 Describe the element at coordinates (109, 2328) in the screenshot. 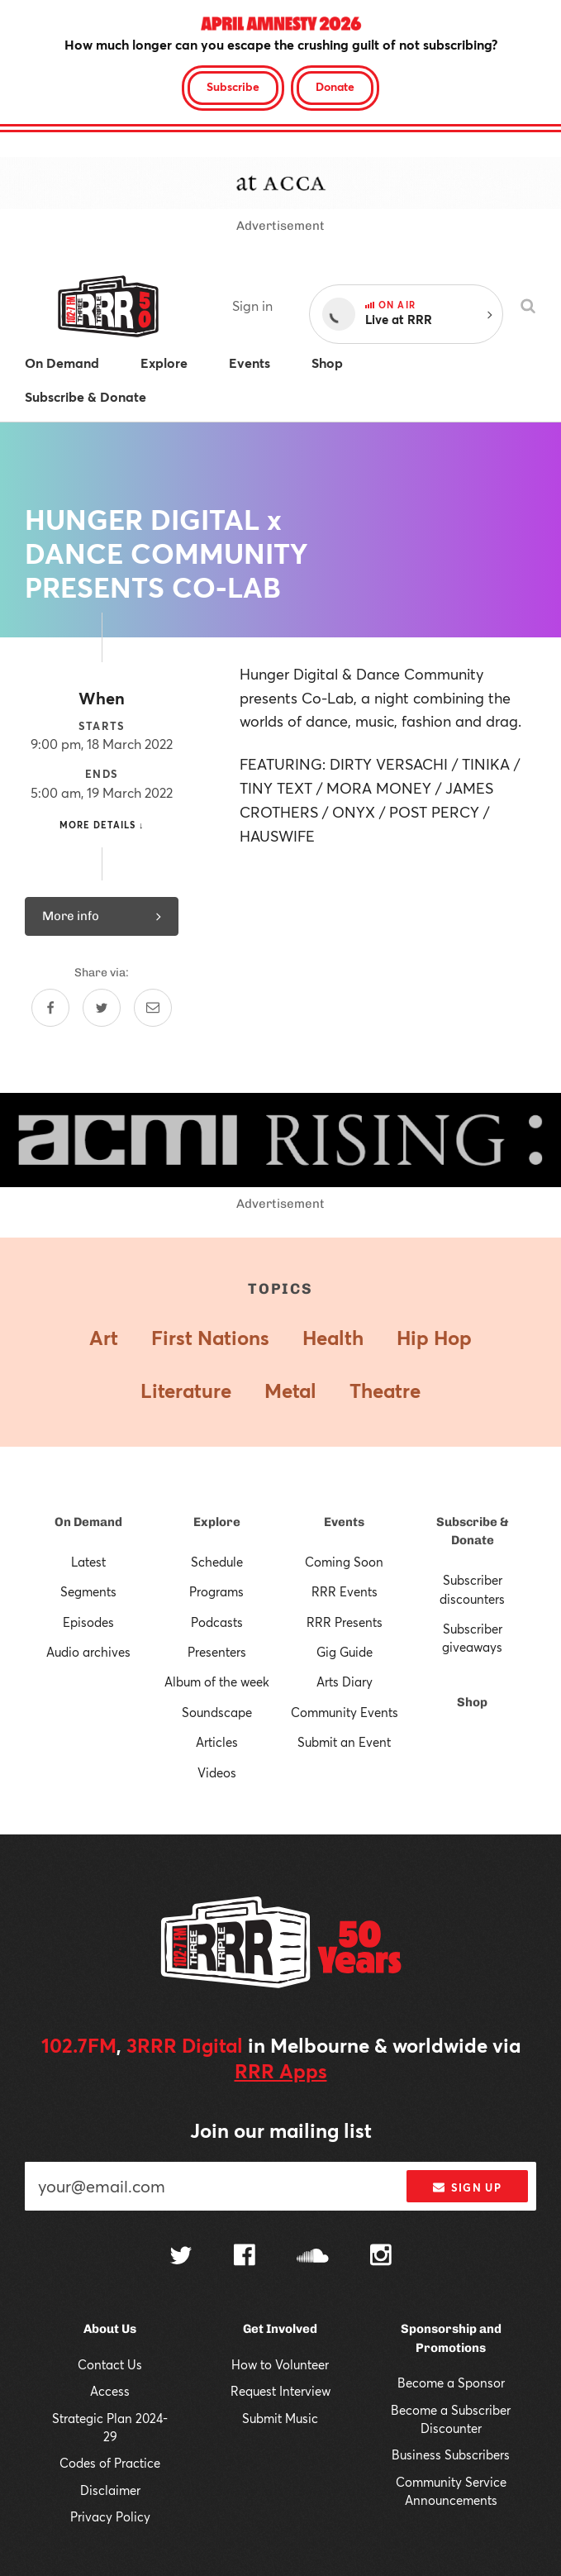

I see `About Us` at that location.